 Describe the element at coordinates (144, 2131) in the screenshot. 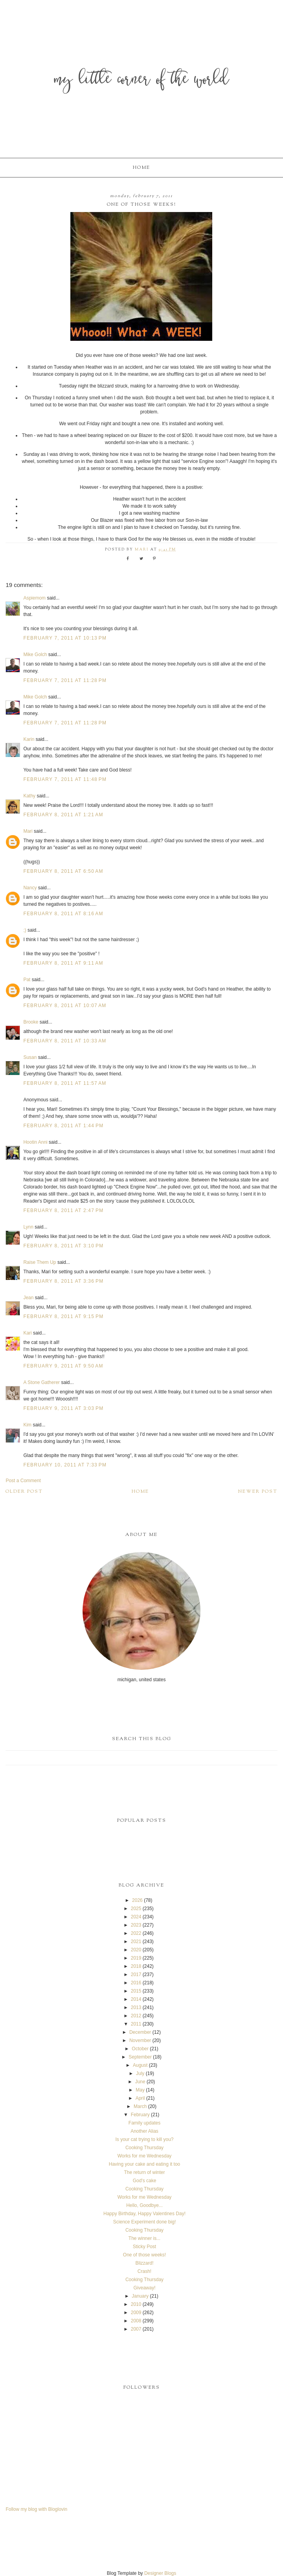

I see `Another Alias` at that location.